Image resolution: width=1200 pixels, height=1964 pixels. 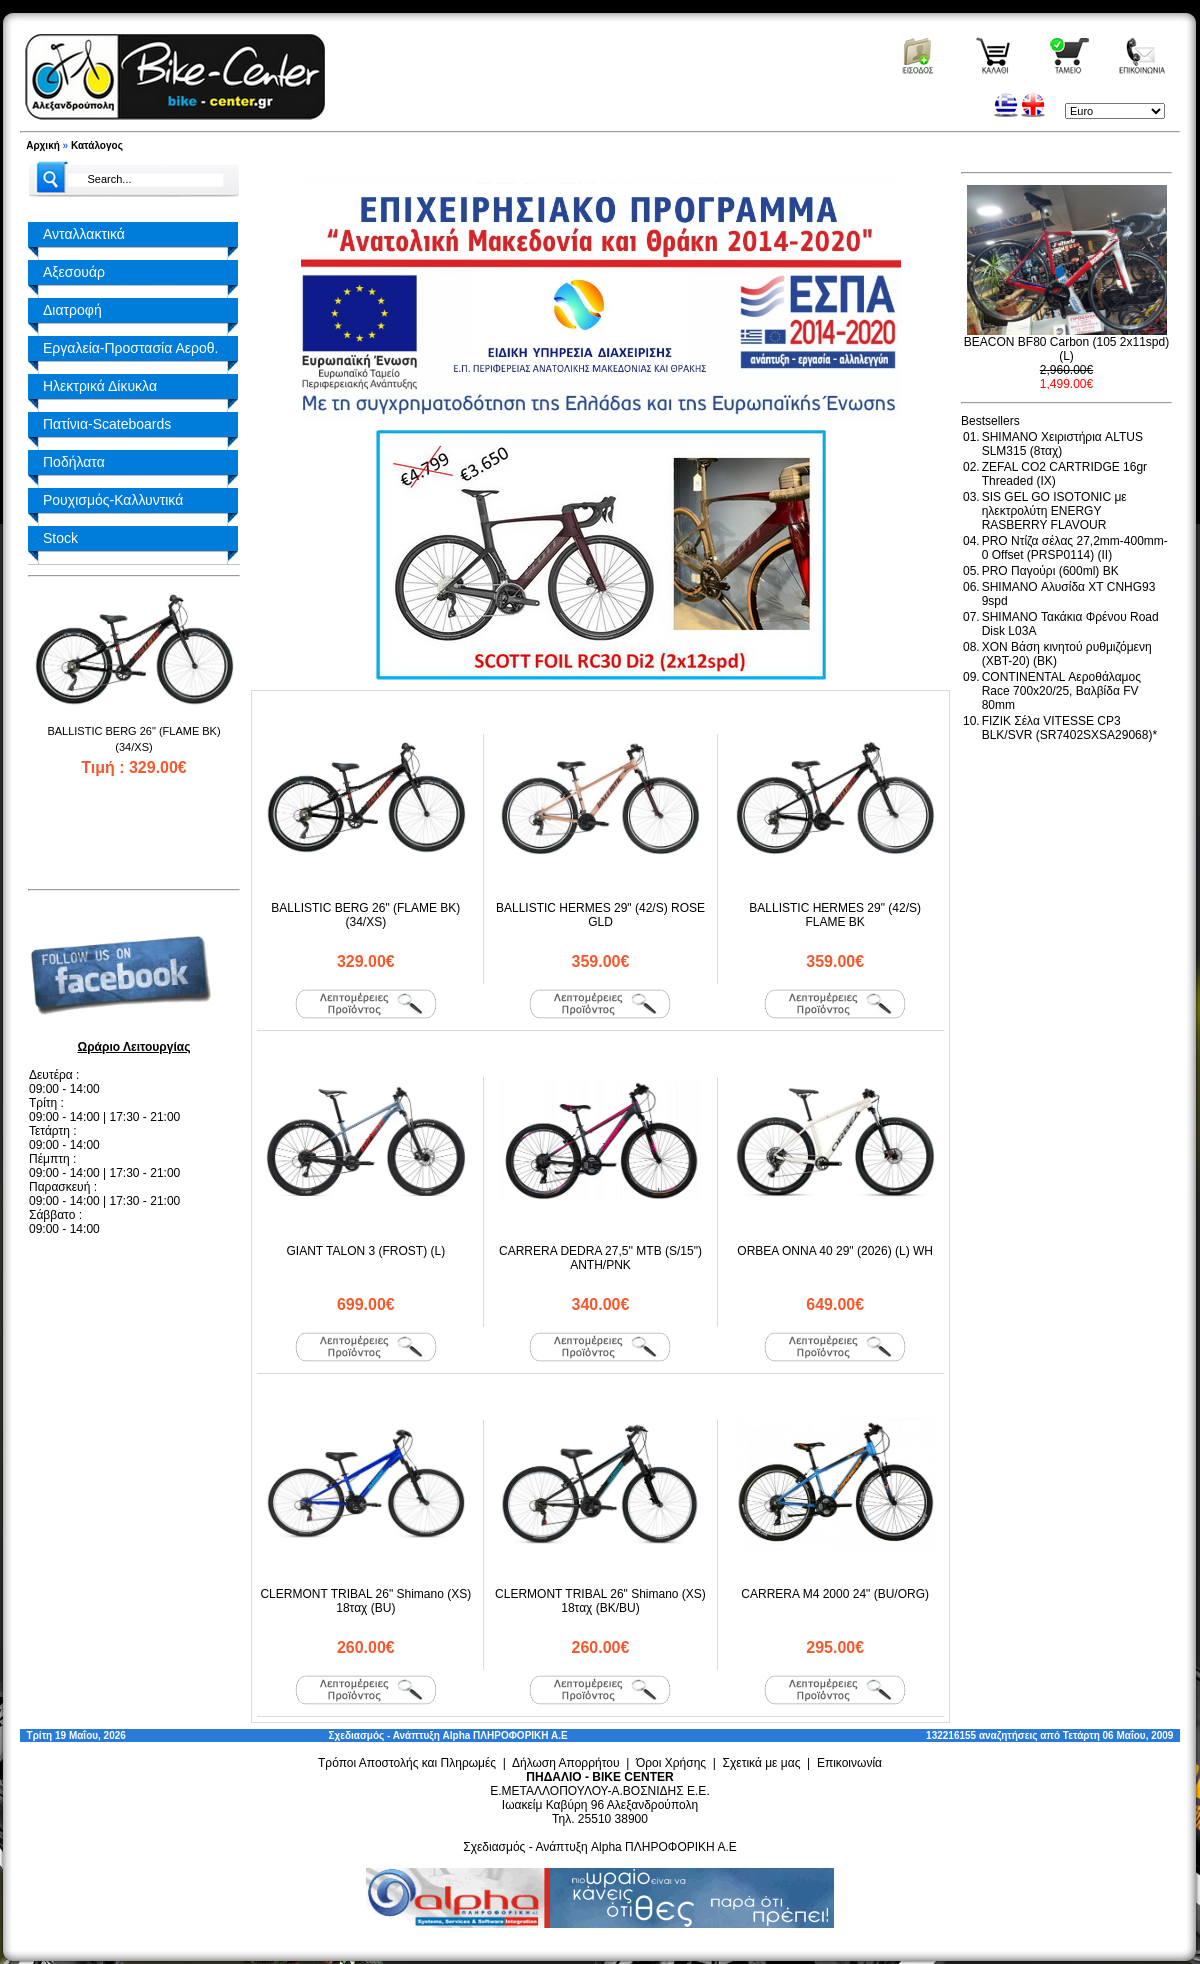 I want to click on Εργαλεία-Προστασία Αεροθ., so click(x=130, y=348).